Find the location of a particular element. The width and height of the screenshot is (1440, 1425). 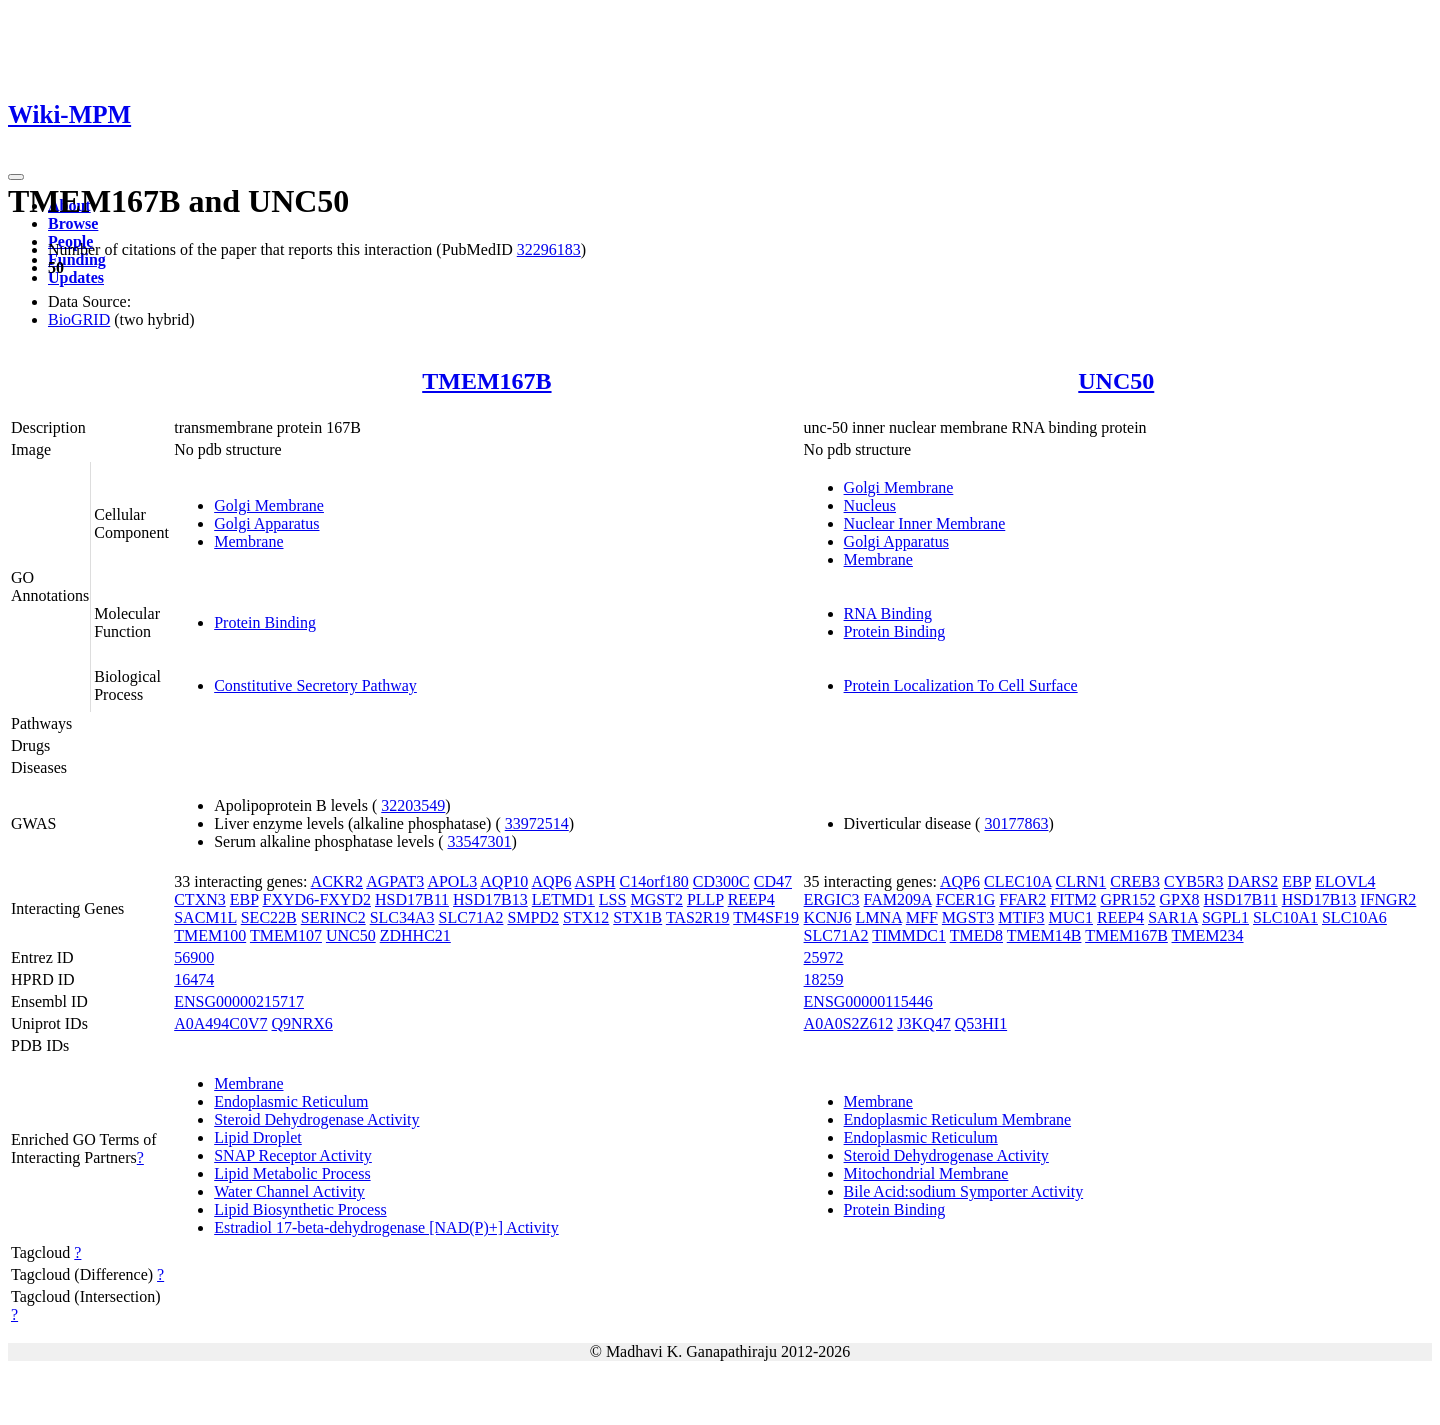

CTXN3 is located at coordinates (200, 899).